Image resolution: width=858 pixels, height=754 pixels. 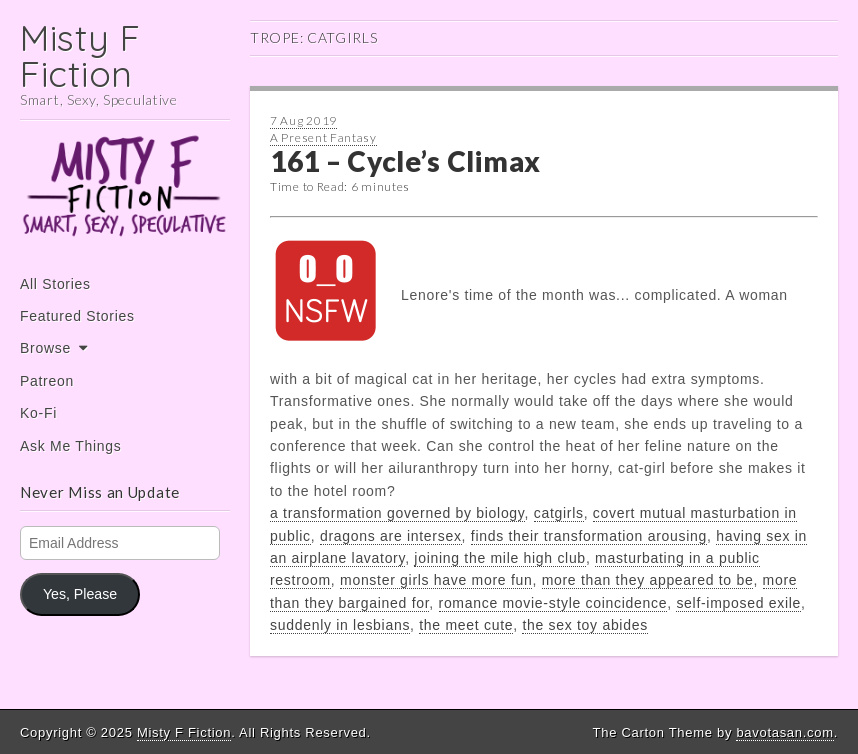 What do you see at coordinates (47, 381) in the screenshot?
I see `Patreon` at bounding box center [47, 381].